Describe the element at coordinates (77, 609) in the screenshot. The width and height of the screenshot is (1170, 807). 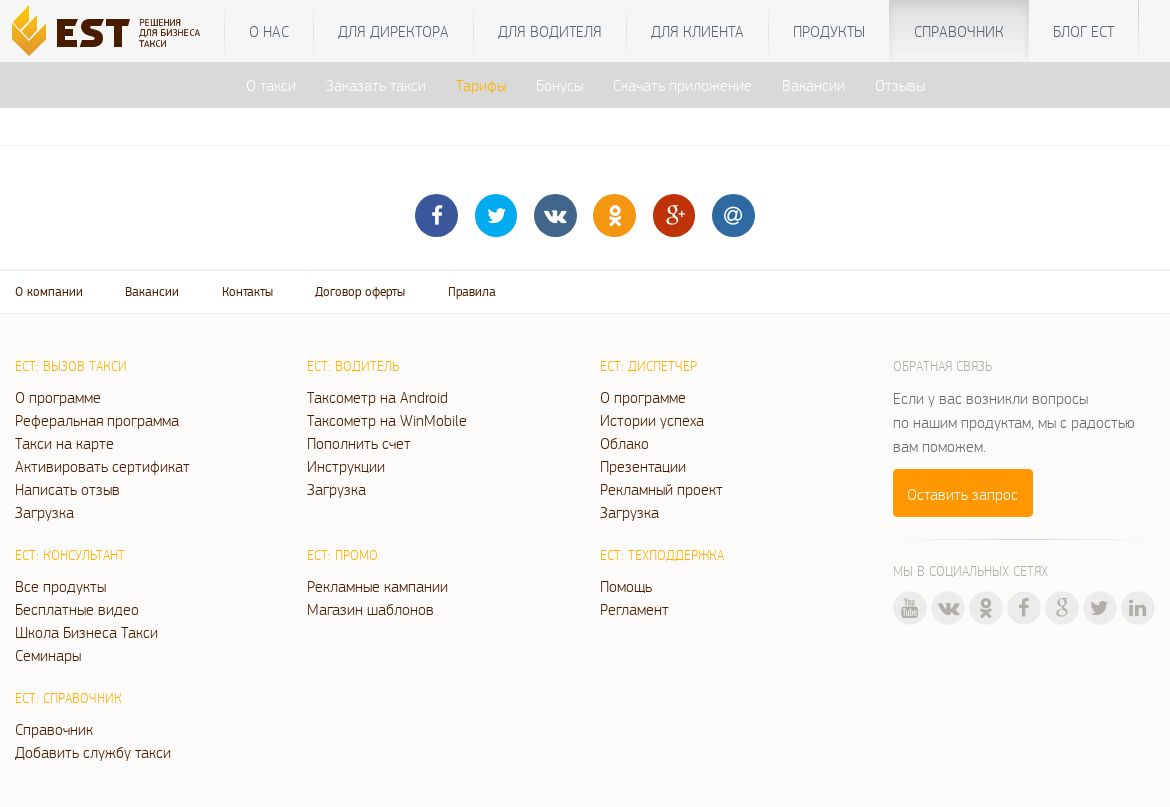
I see `Бесплатные видео` at that location.